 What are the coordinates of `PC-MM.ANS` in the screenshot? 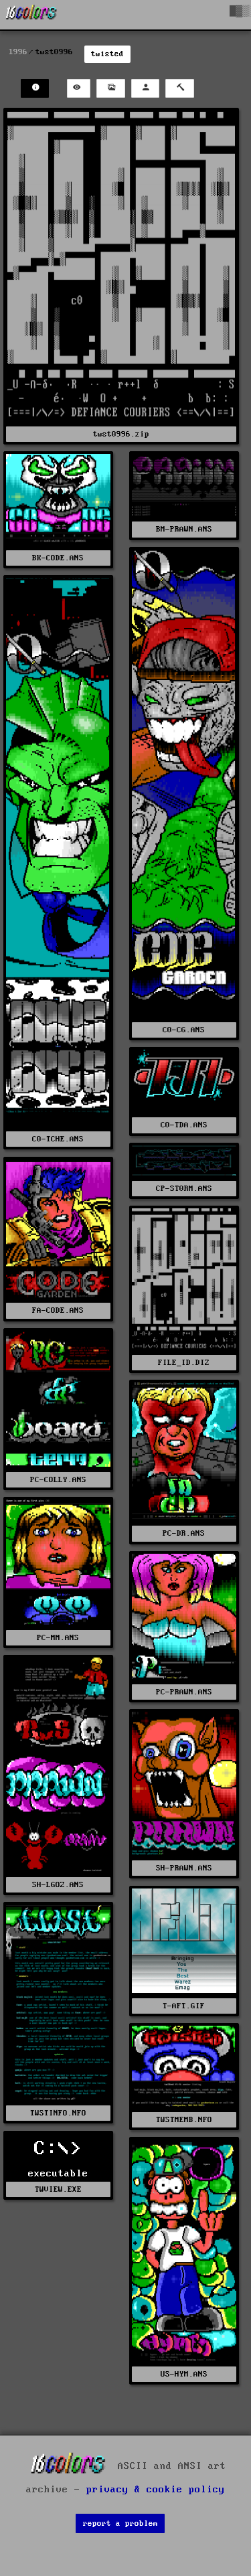 It's located at (58, 1637).